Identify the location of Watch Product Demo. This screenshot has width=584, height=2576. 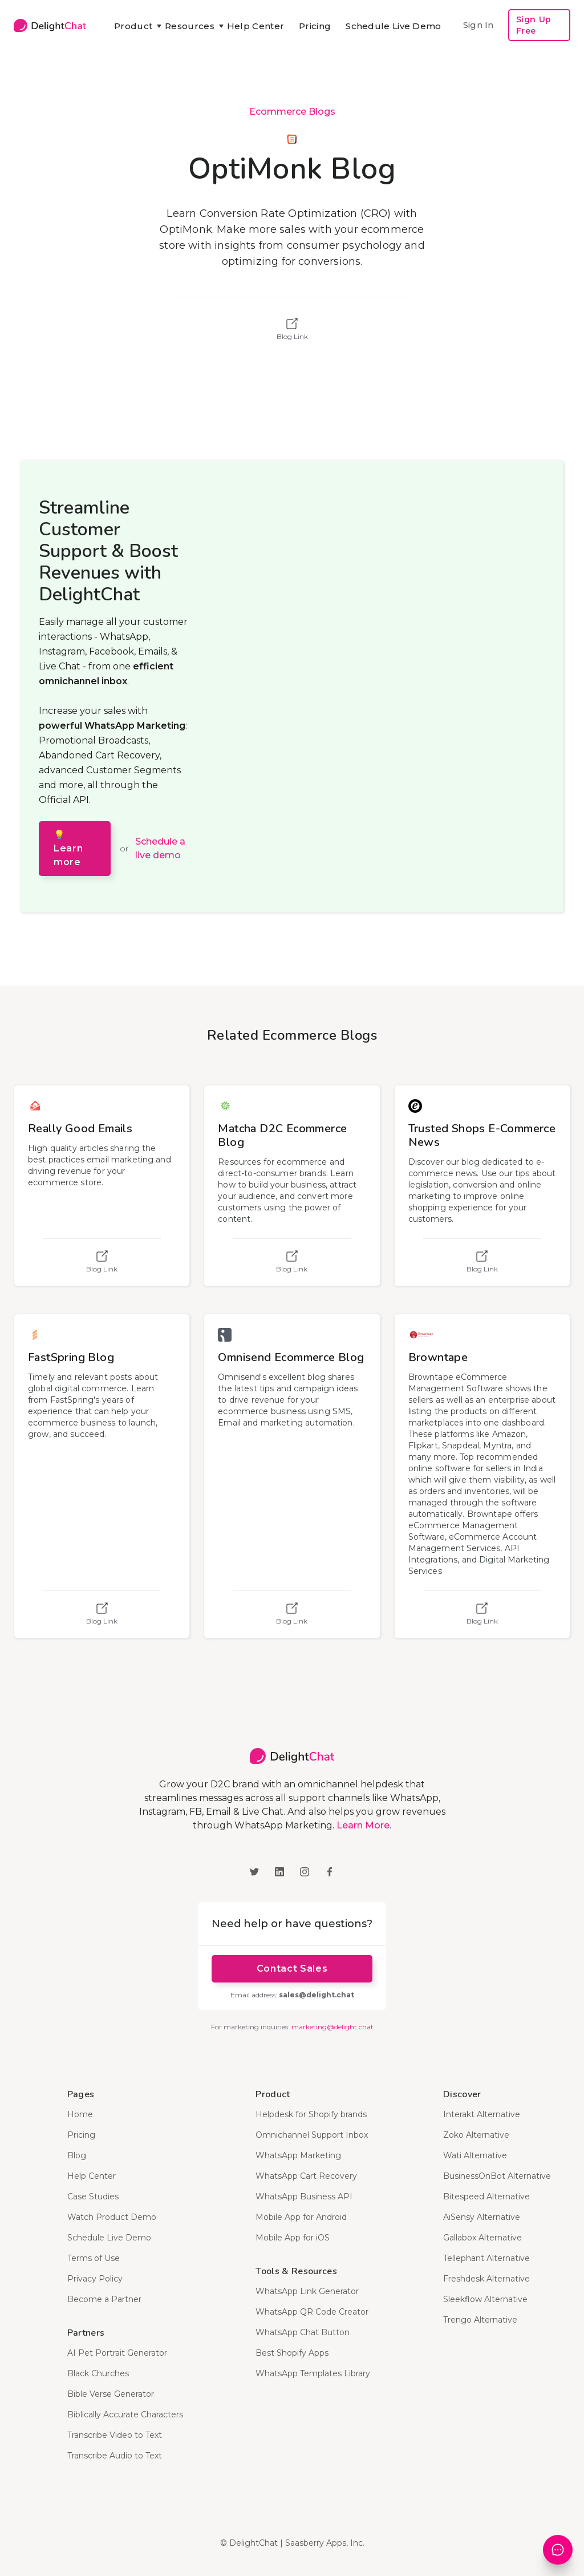
(111, 2217).